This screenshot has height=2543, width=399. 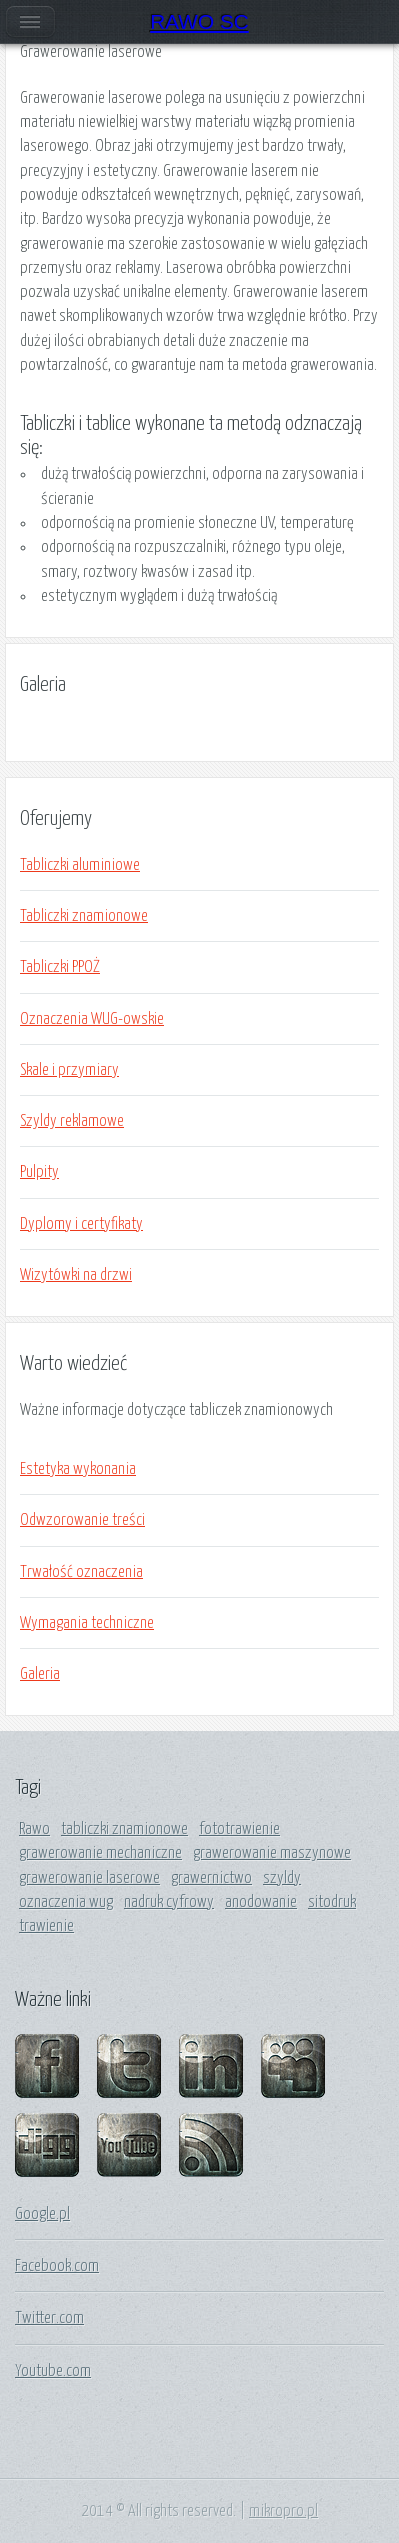 I want to click on Tabliczki znamionowe, so click(x=84, y=916).